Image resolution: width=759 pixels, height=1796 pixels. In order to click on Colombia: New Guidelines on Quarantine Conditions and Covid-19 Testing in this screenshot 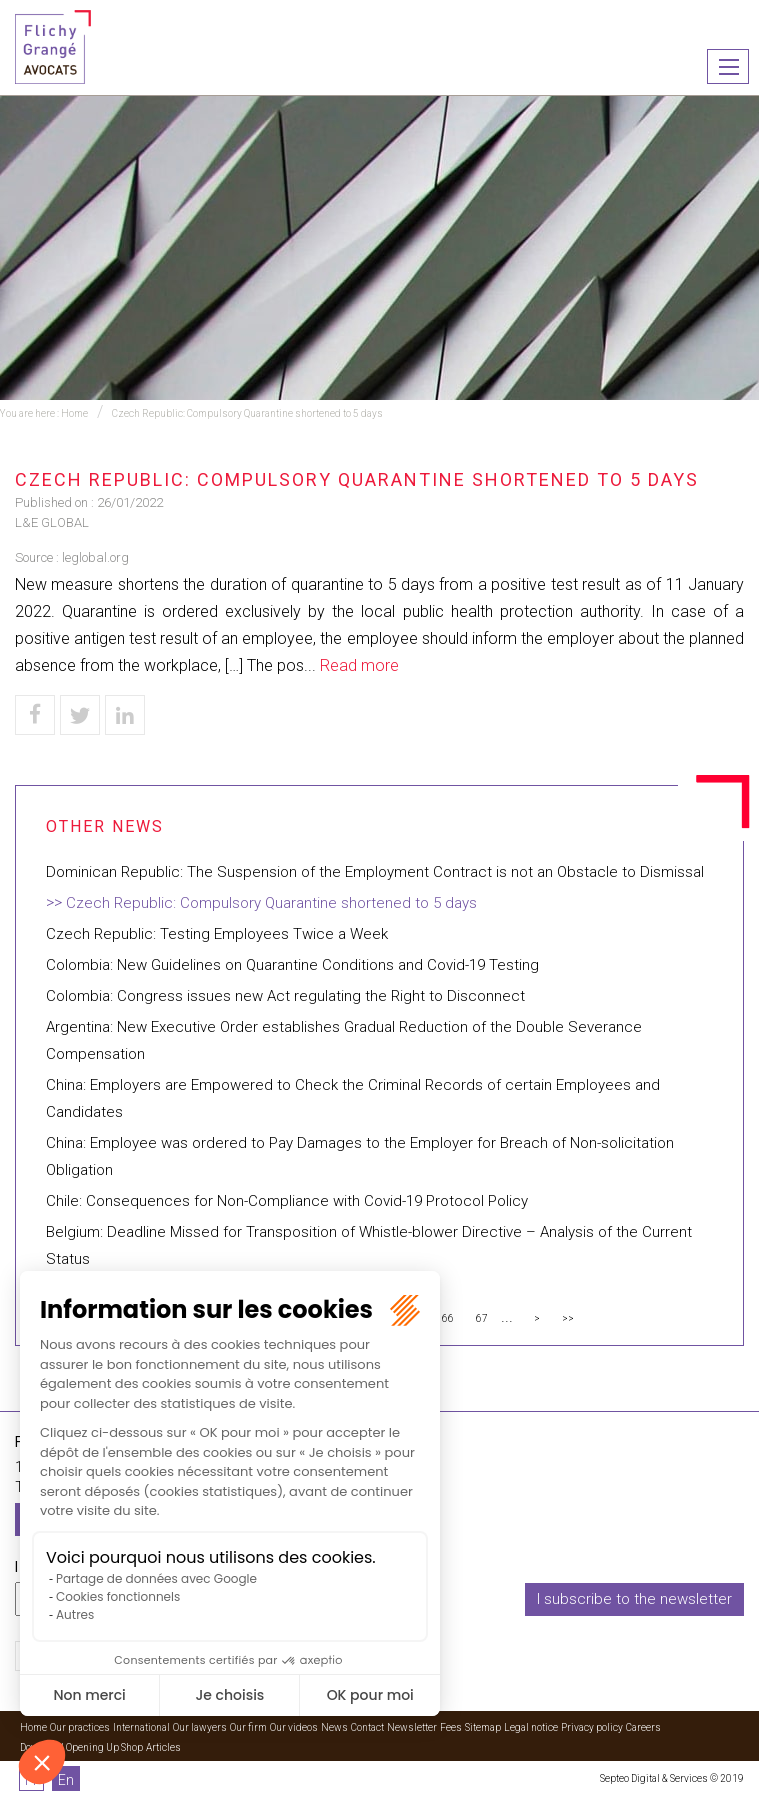, I will do `click(292, 965)`.